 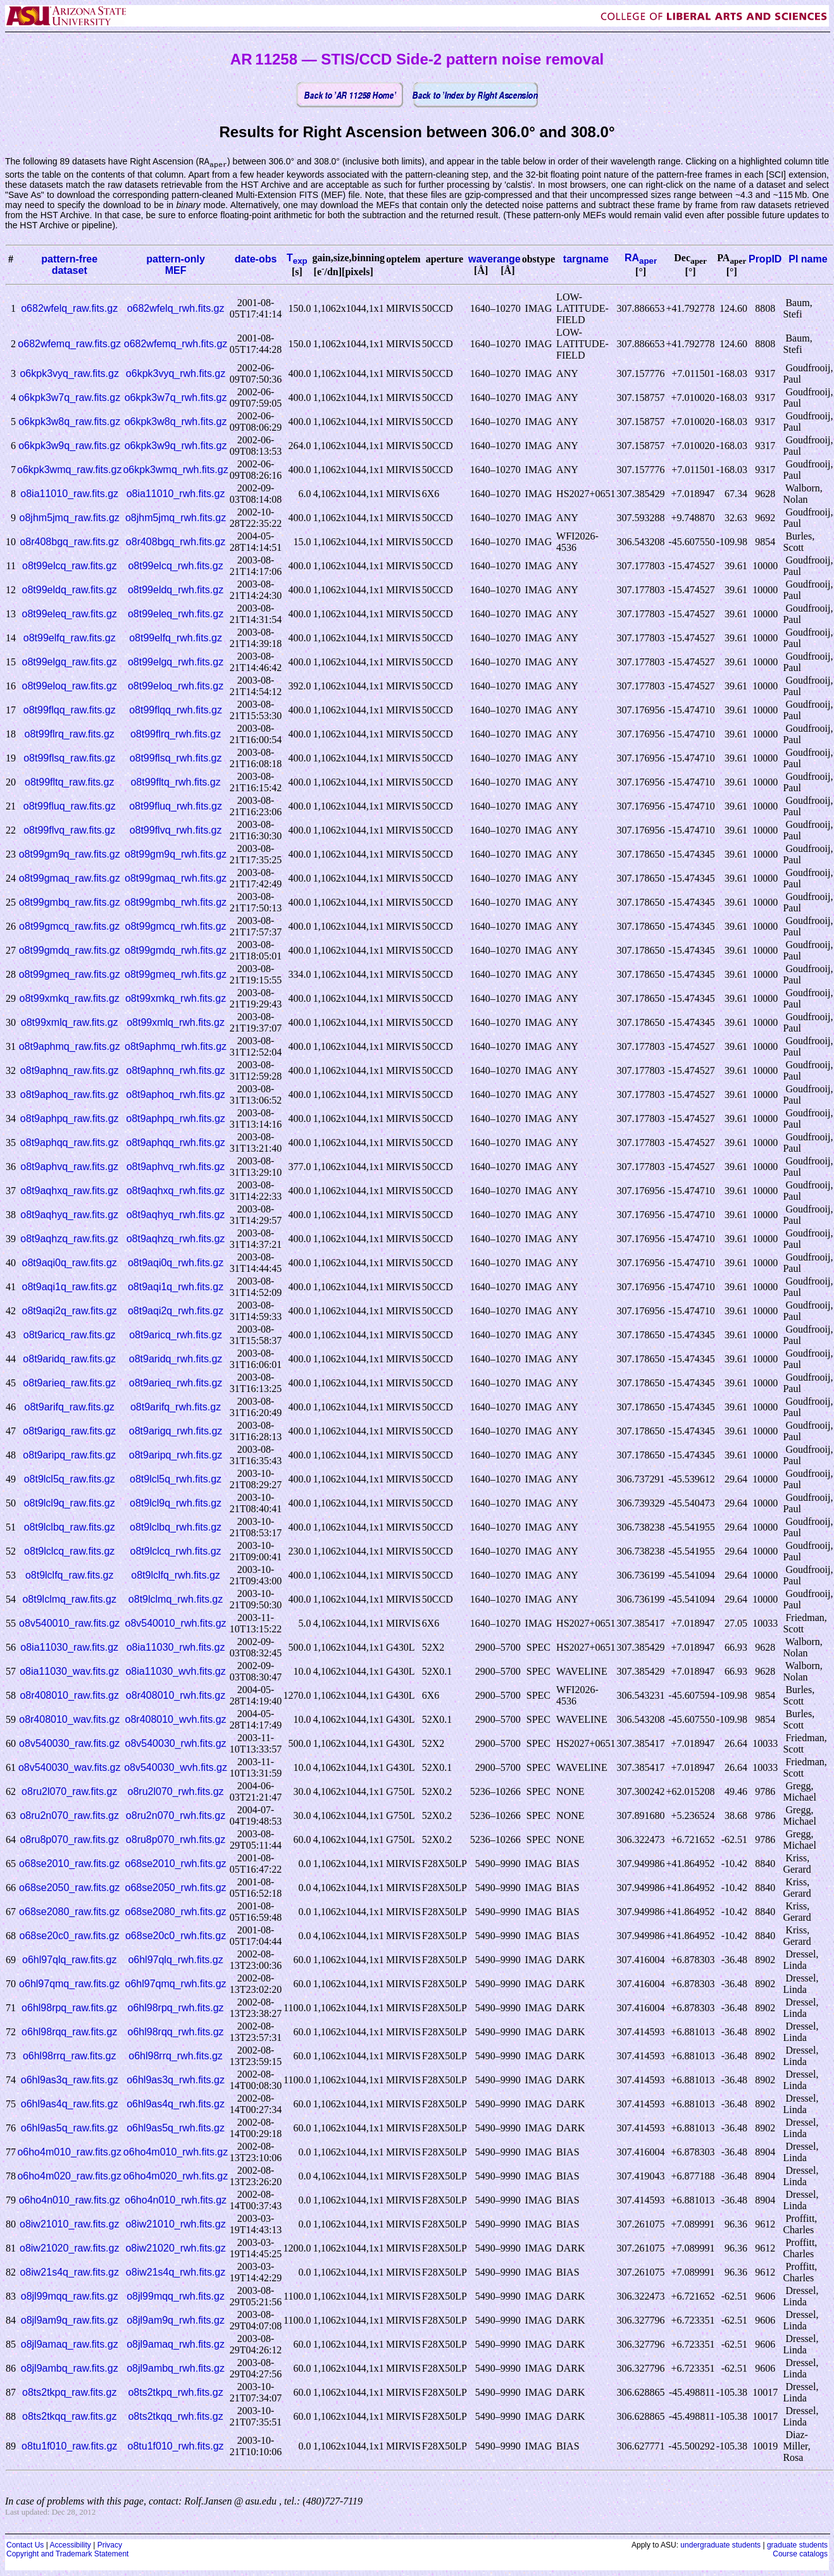 I want to click on o8t99eloq_rwh.fits.gz, so click(x=175, y=686).